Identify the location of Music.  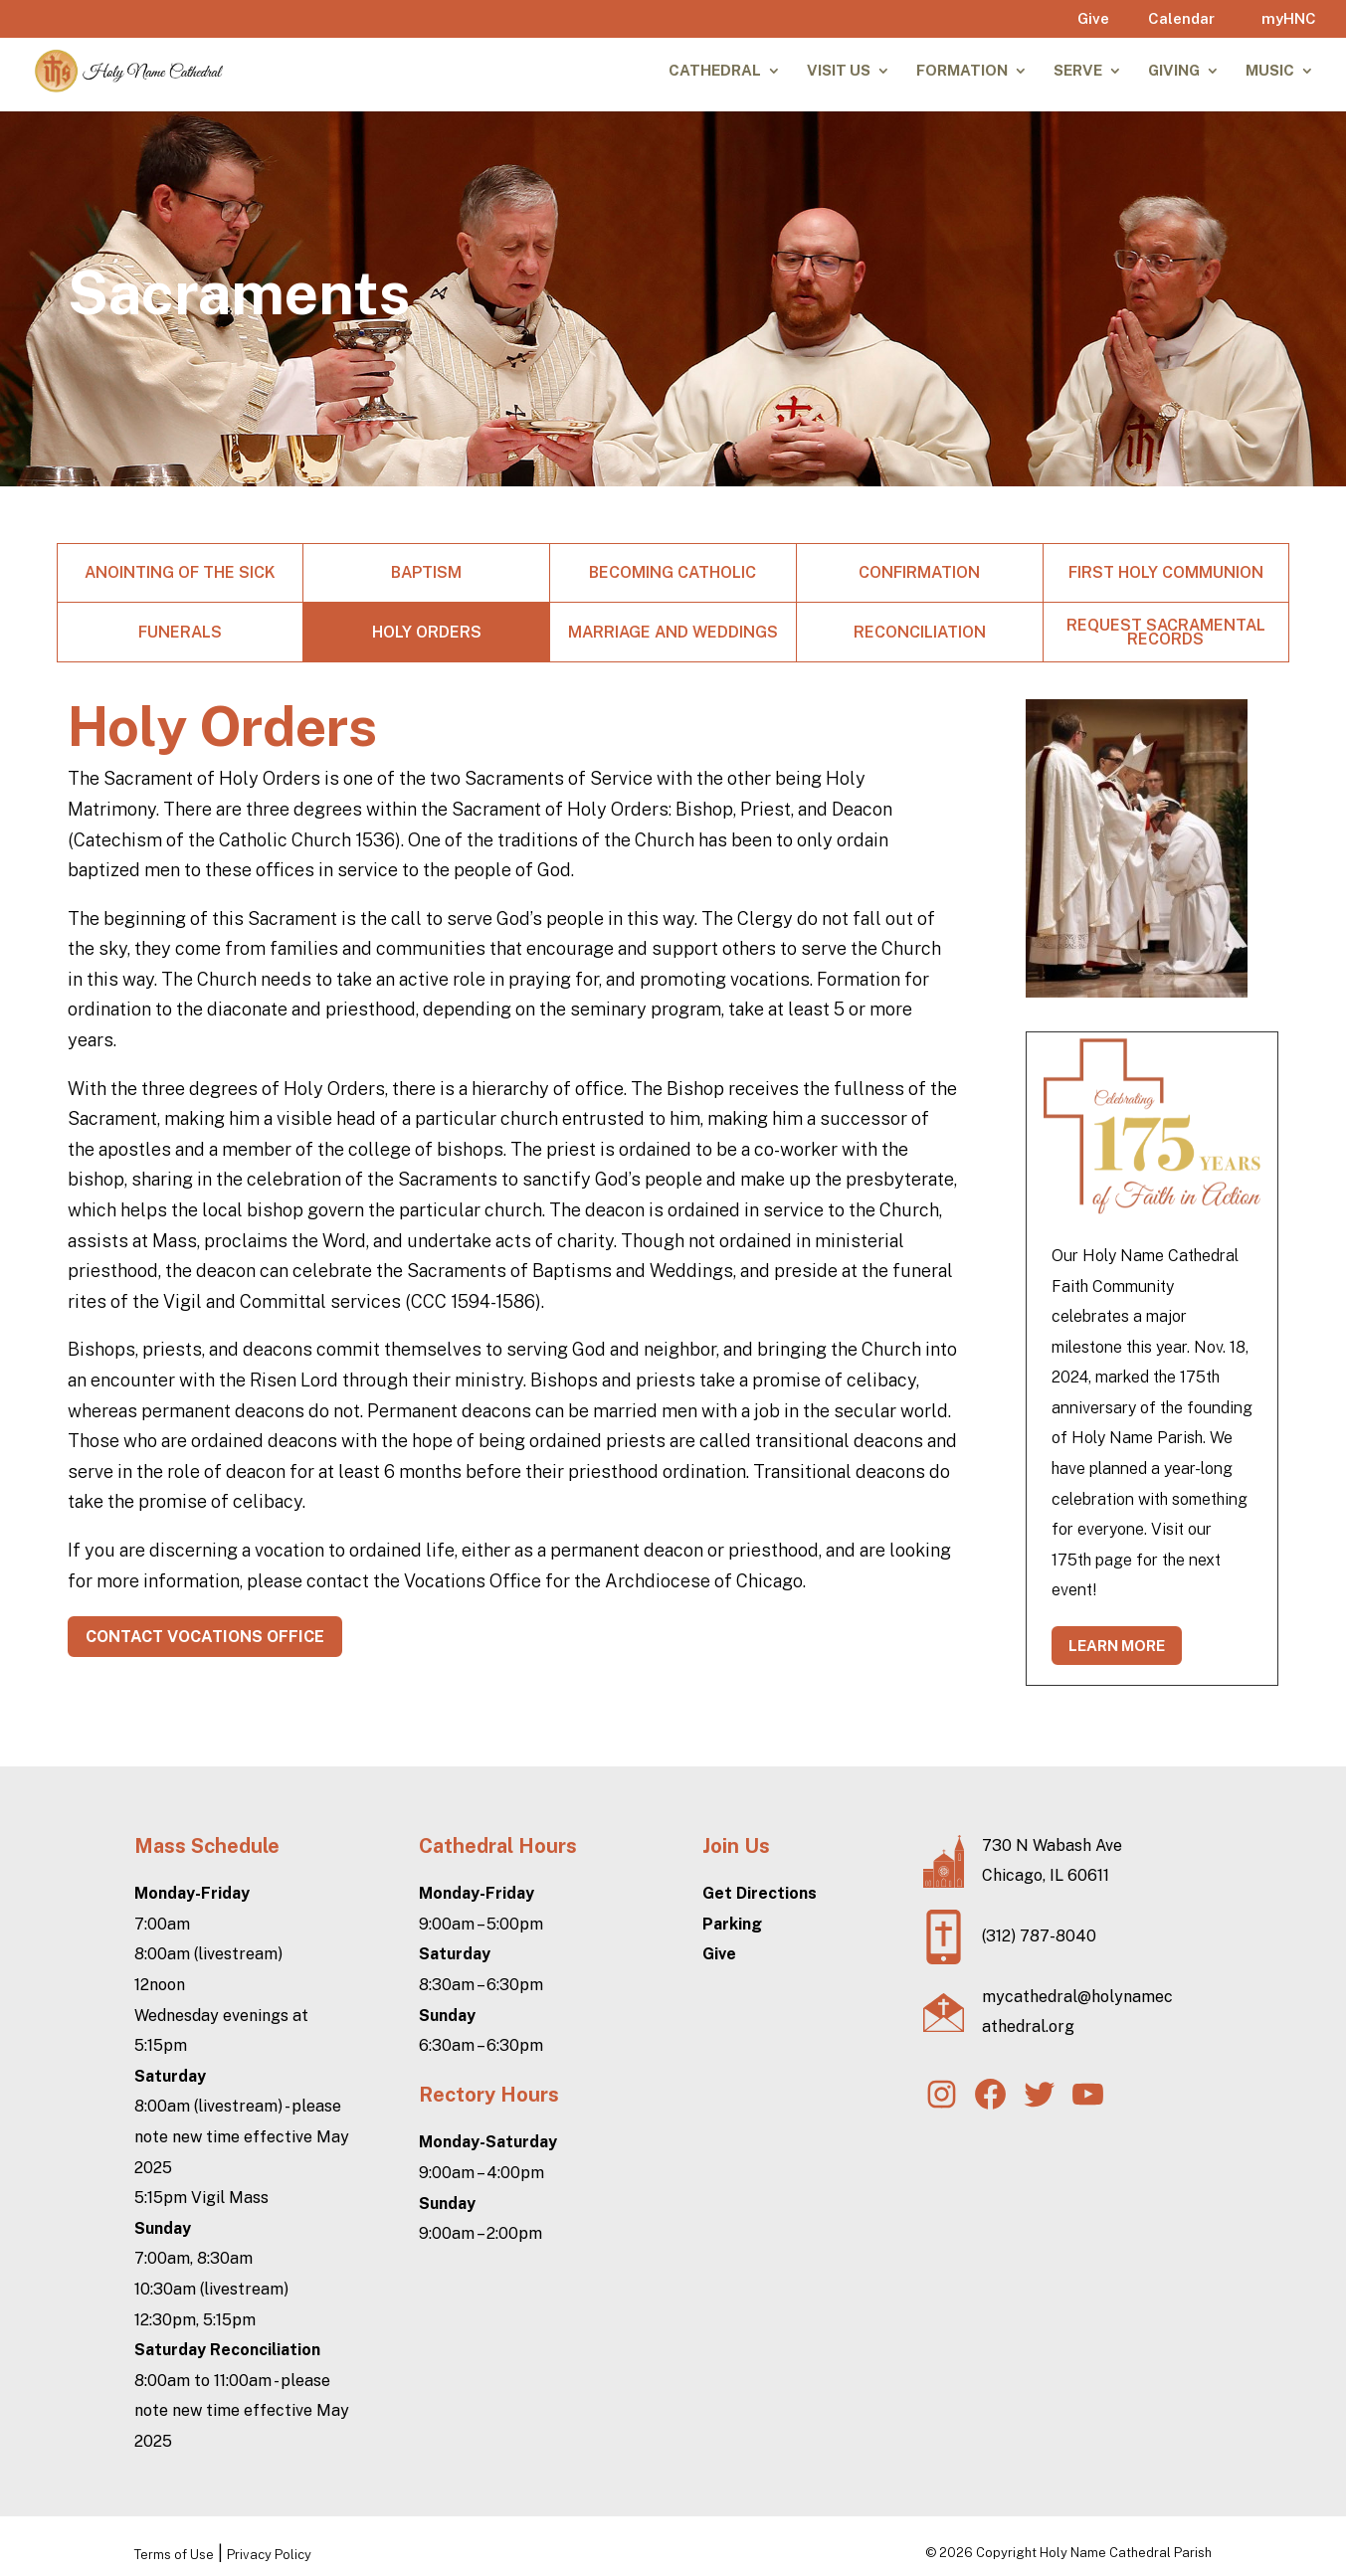
(1270, 71).